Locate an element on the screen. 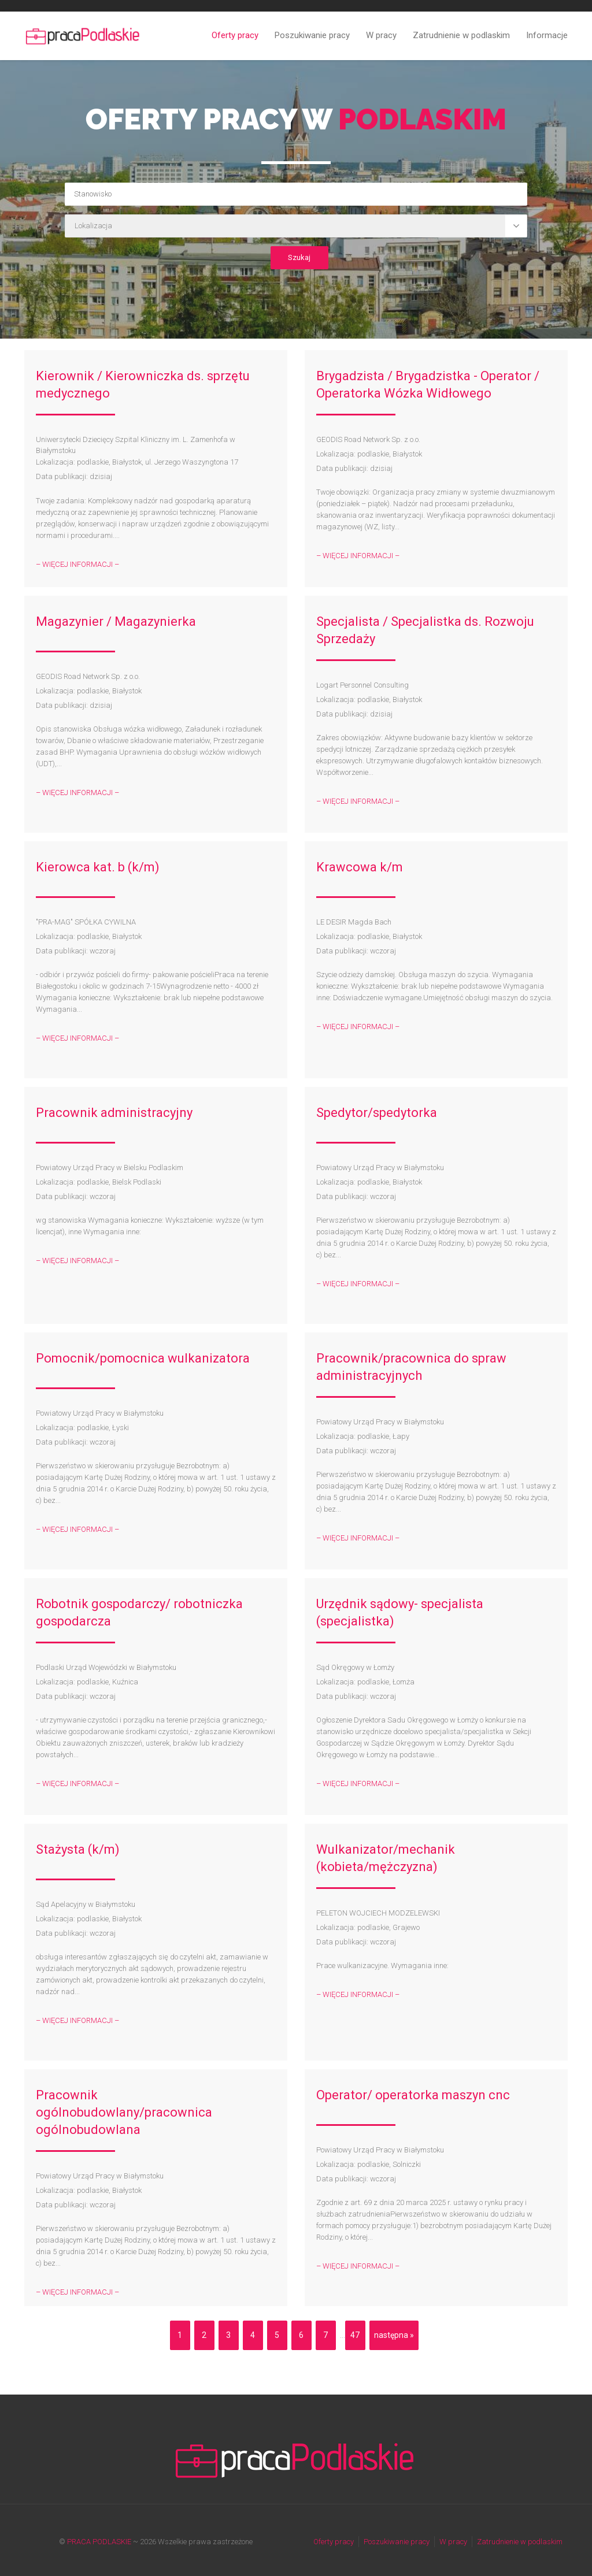 Image resolution: width=592 pixels, height=2576 pixels. Kierowca kat. b (k/m) is located at coordinates (98, 867).